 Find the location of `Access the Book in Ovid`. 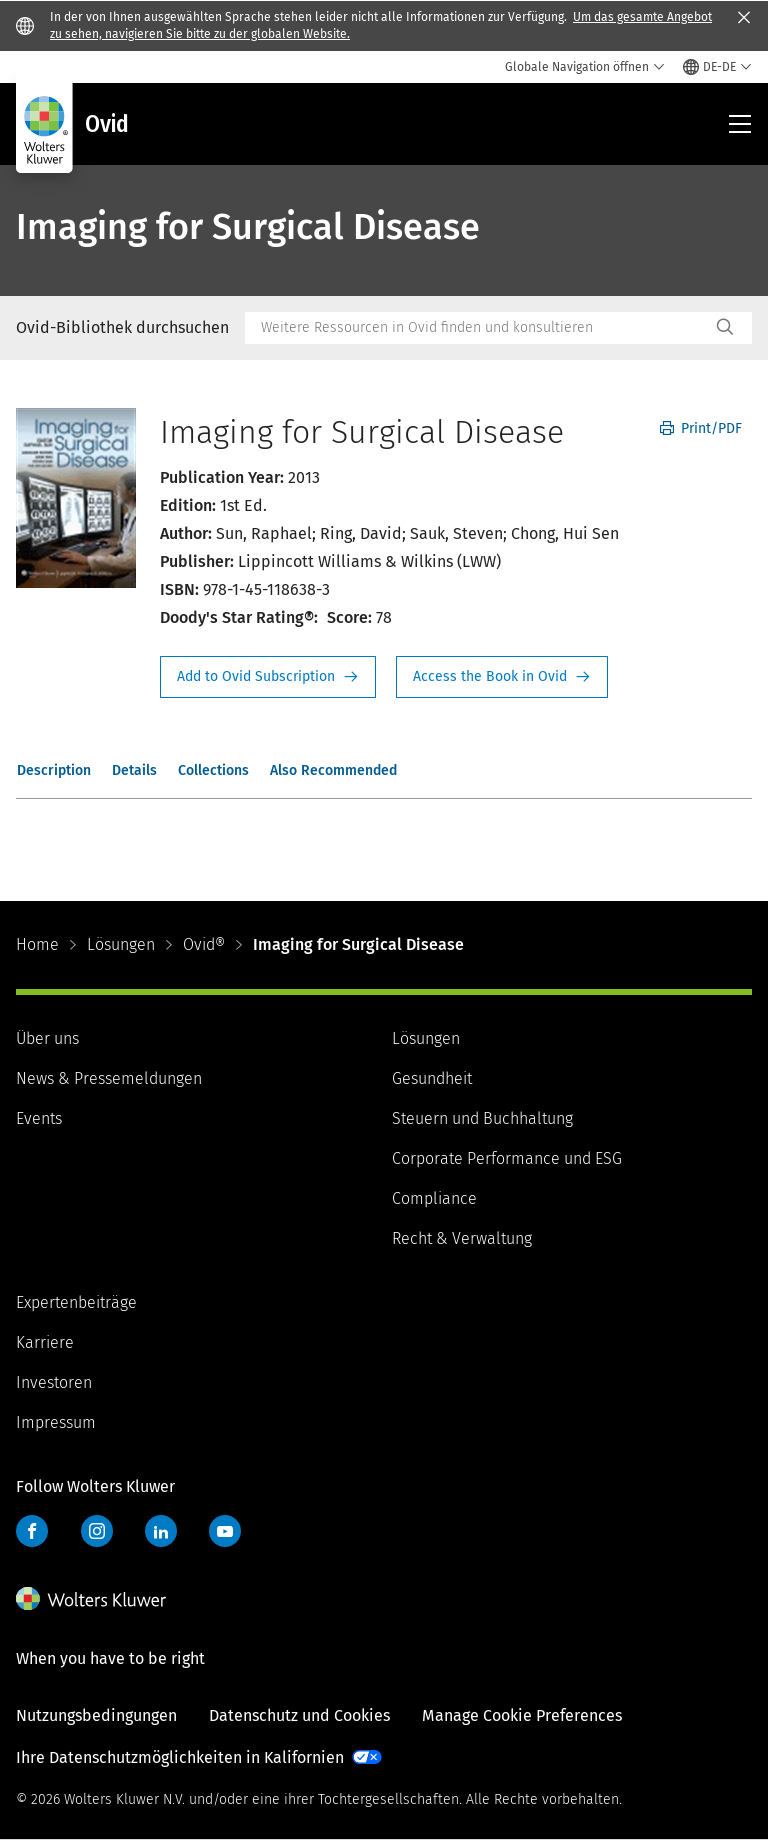

Access the Book in Ovid is located at coordinates (502, 677).